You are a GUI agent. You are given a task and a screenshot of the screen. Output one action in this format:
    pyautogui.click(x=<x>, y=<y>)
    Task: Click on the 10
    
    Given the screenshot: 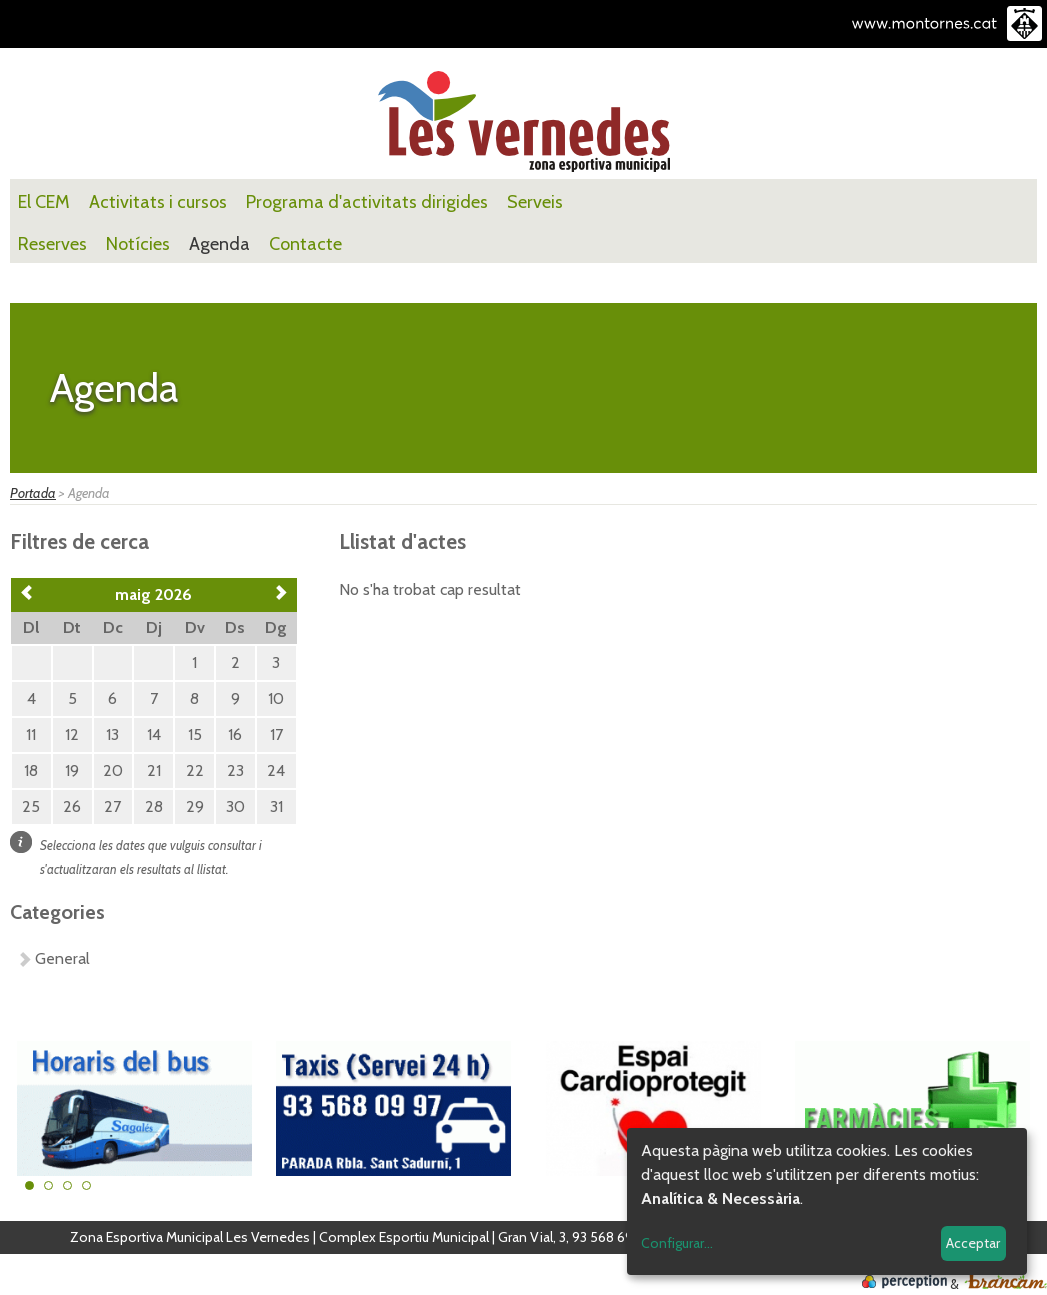 What is the action you would take?
    pyautogui.click(x=276, y=698)
    